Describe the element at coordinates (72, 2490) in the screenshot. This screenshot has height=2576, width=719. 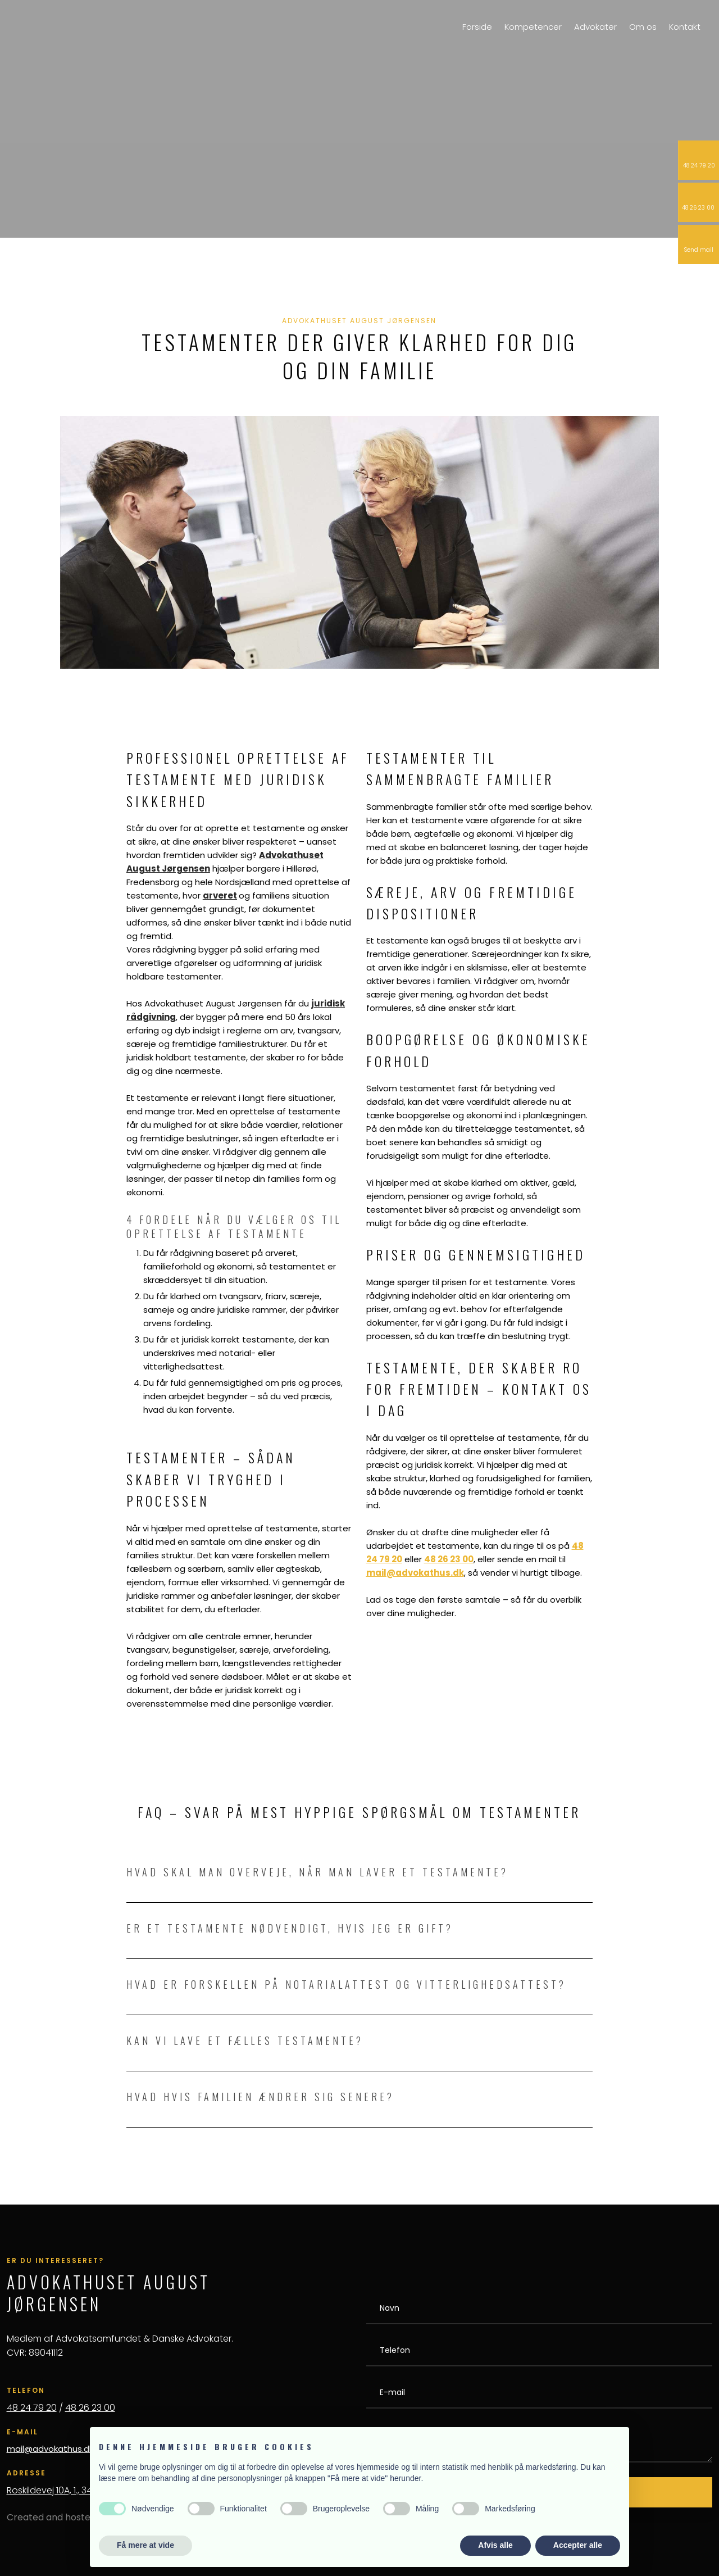
I see `Roskildevej 10A, 1., 3400 Hillerød` at that location.